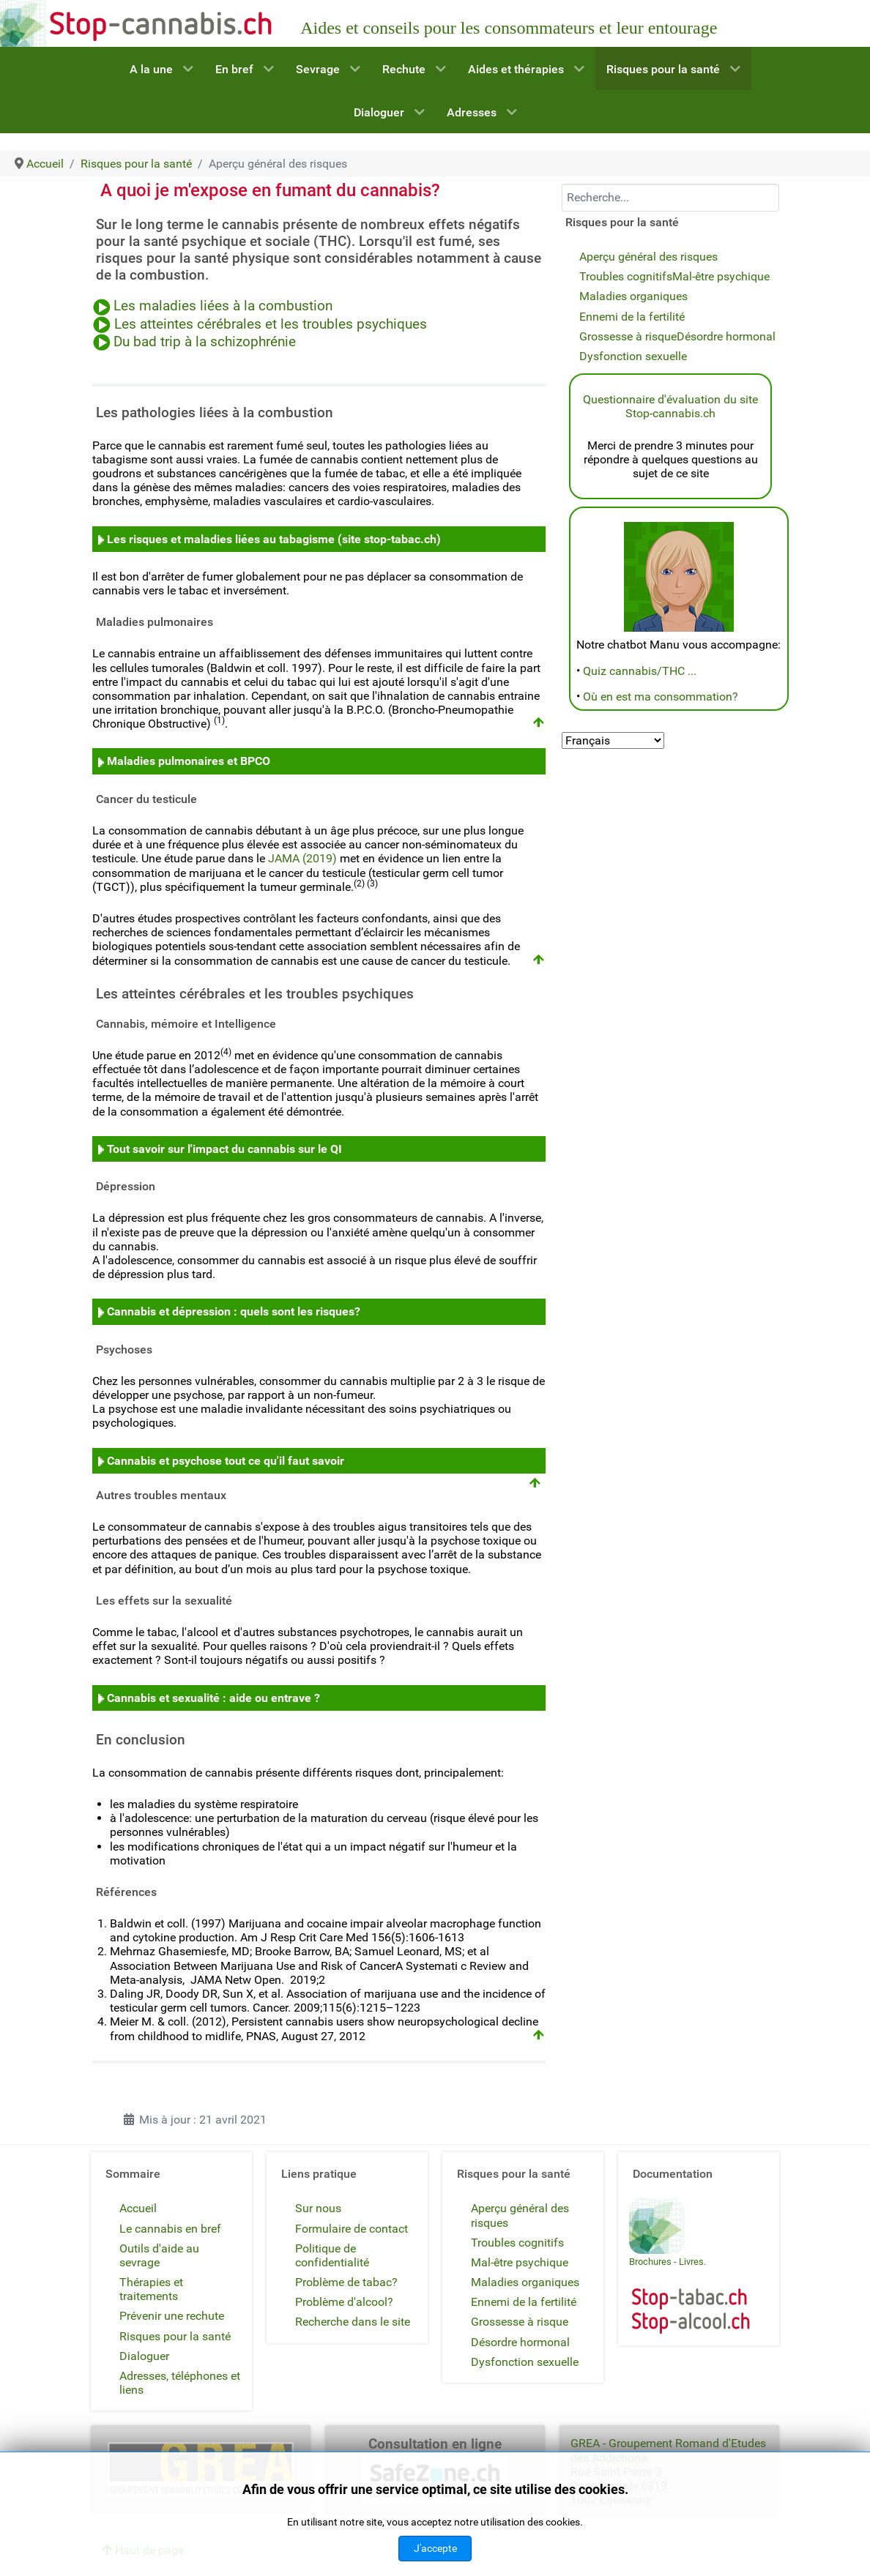 Image resolution: width=870 pixels, height=2576 pixels. What do you see at coordinates (225, 1461) in the screenshot?
I see `Cannabis et psychose tout ce qu'il faut savoir` at bounding box center [225, 1461].